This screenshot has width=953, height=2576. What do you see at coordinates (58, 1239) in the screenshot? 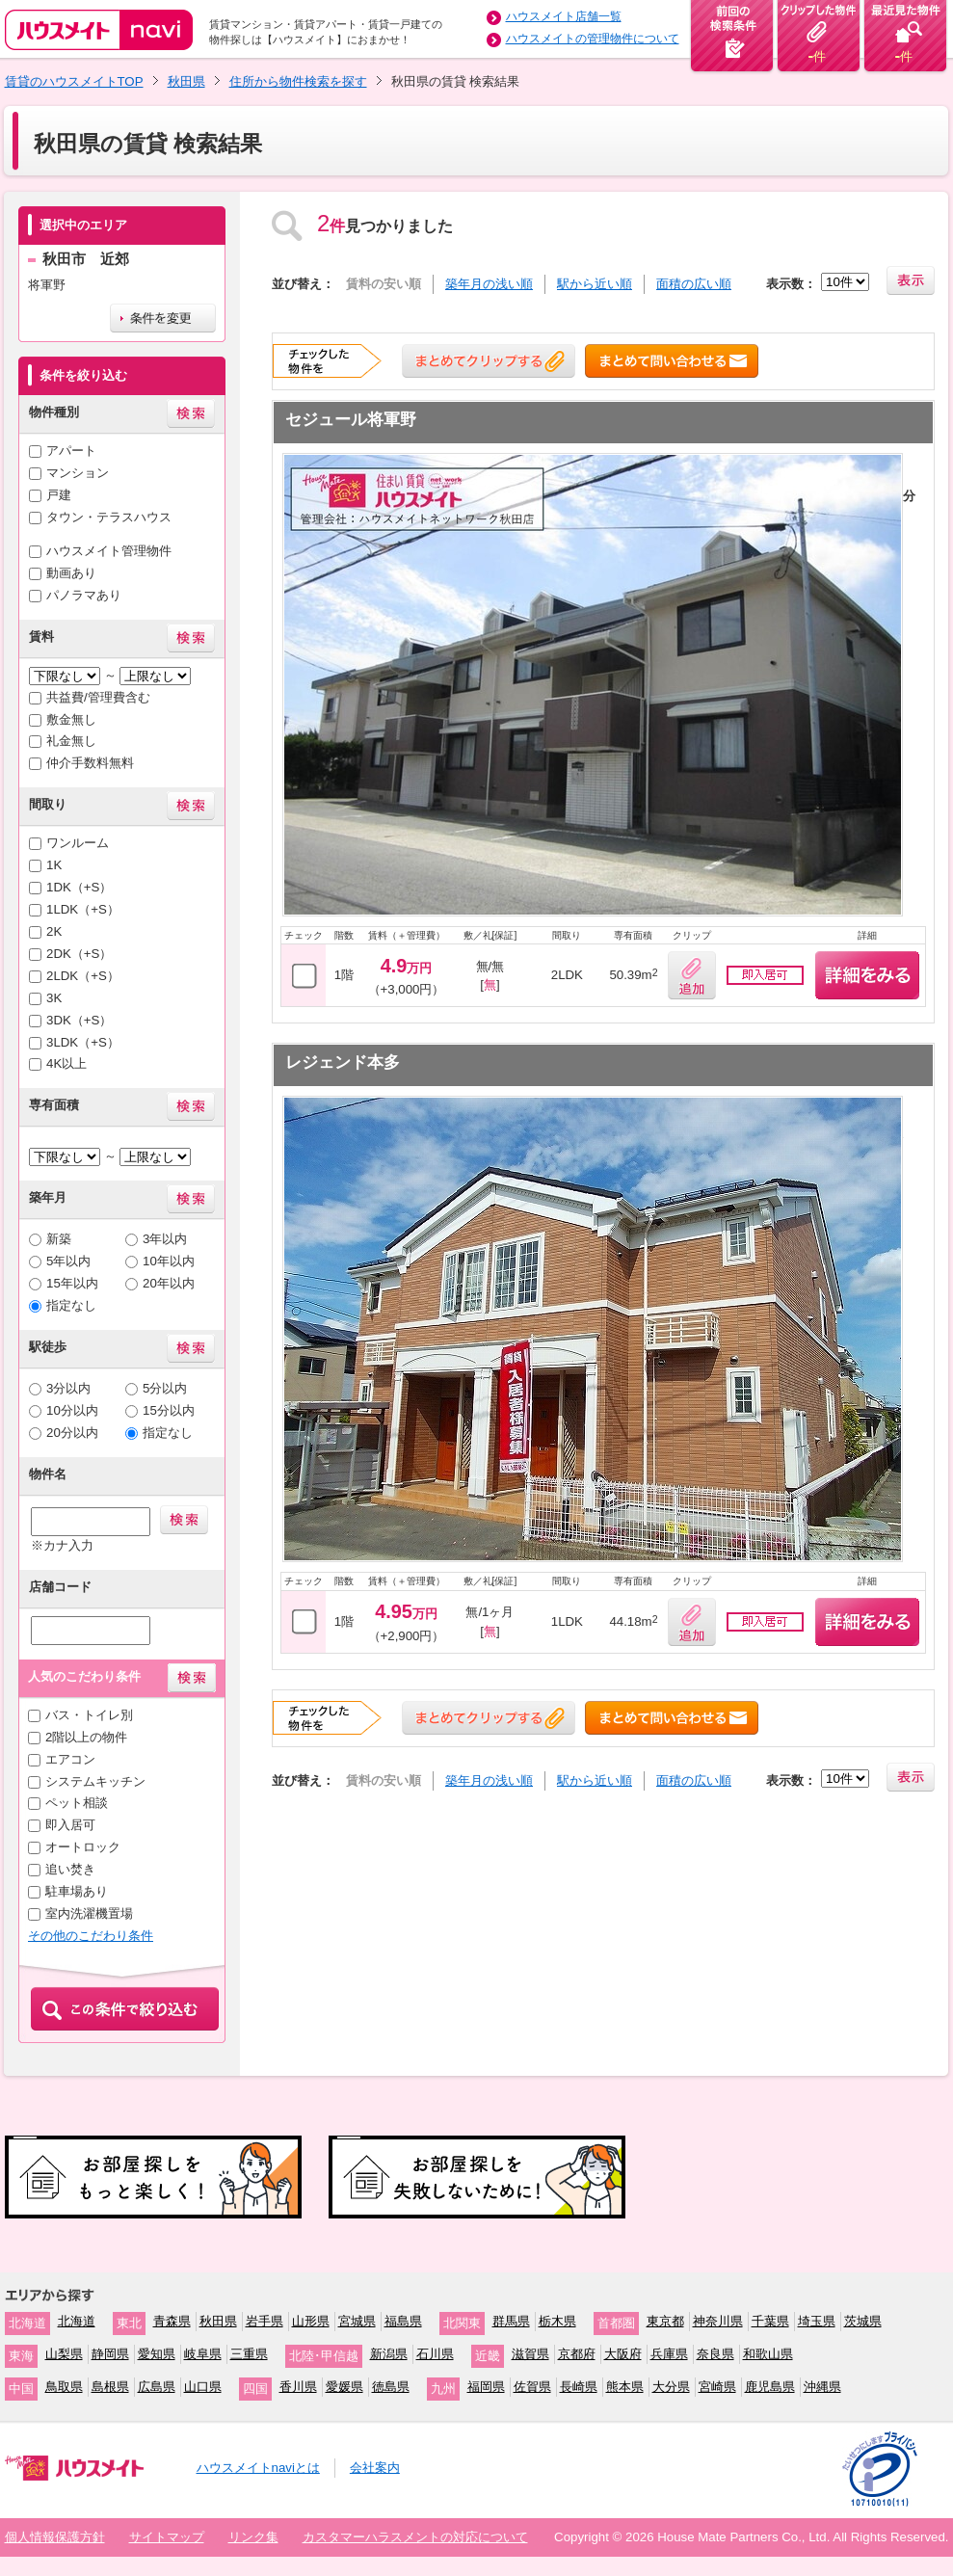
I see `新築` at bounding box center [58, 1239].